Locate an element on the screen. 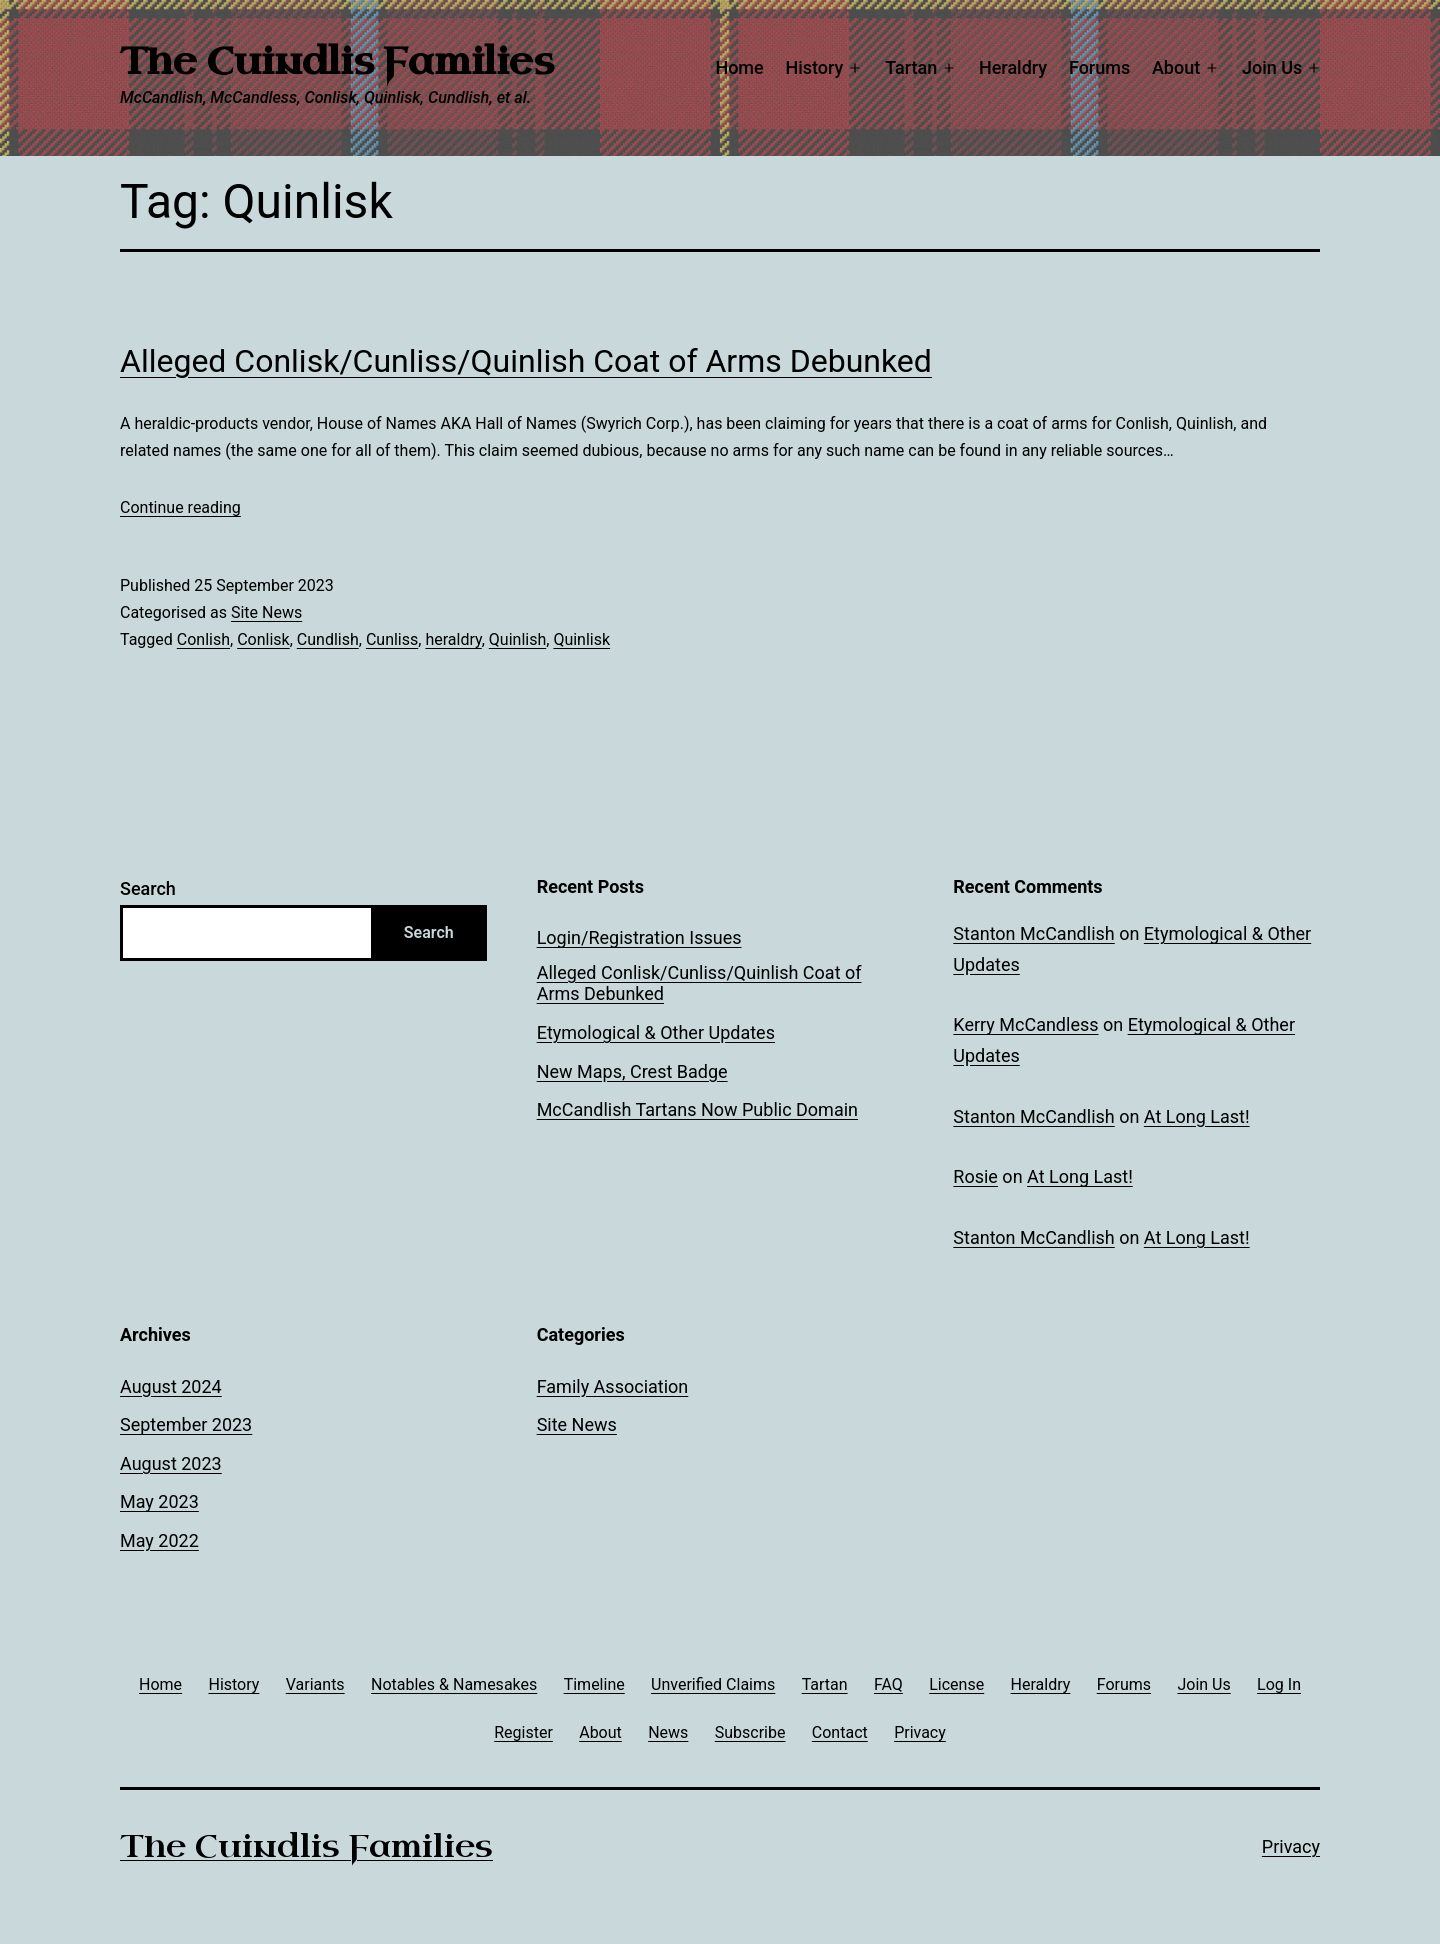 This screenshot has height=1944, width=1440. Conlish is located at coordinates (203, 639).